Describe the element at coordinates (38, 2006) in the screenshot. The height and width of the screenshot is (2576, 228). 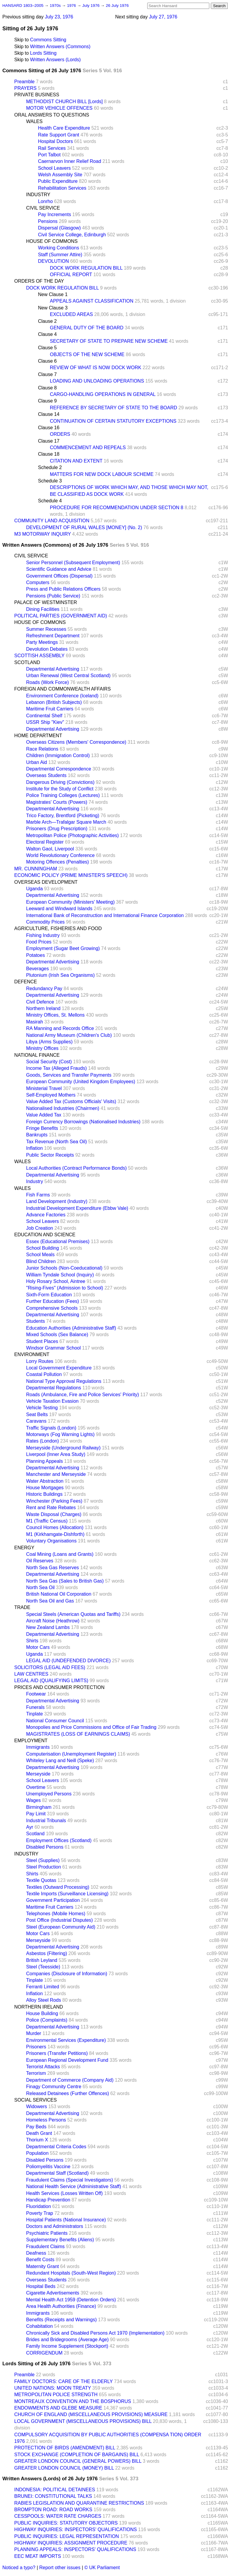
I see `NORTHERN IRELAND` at that location.